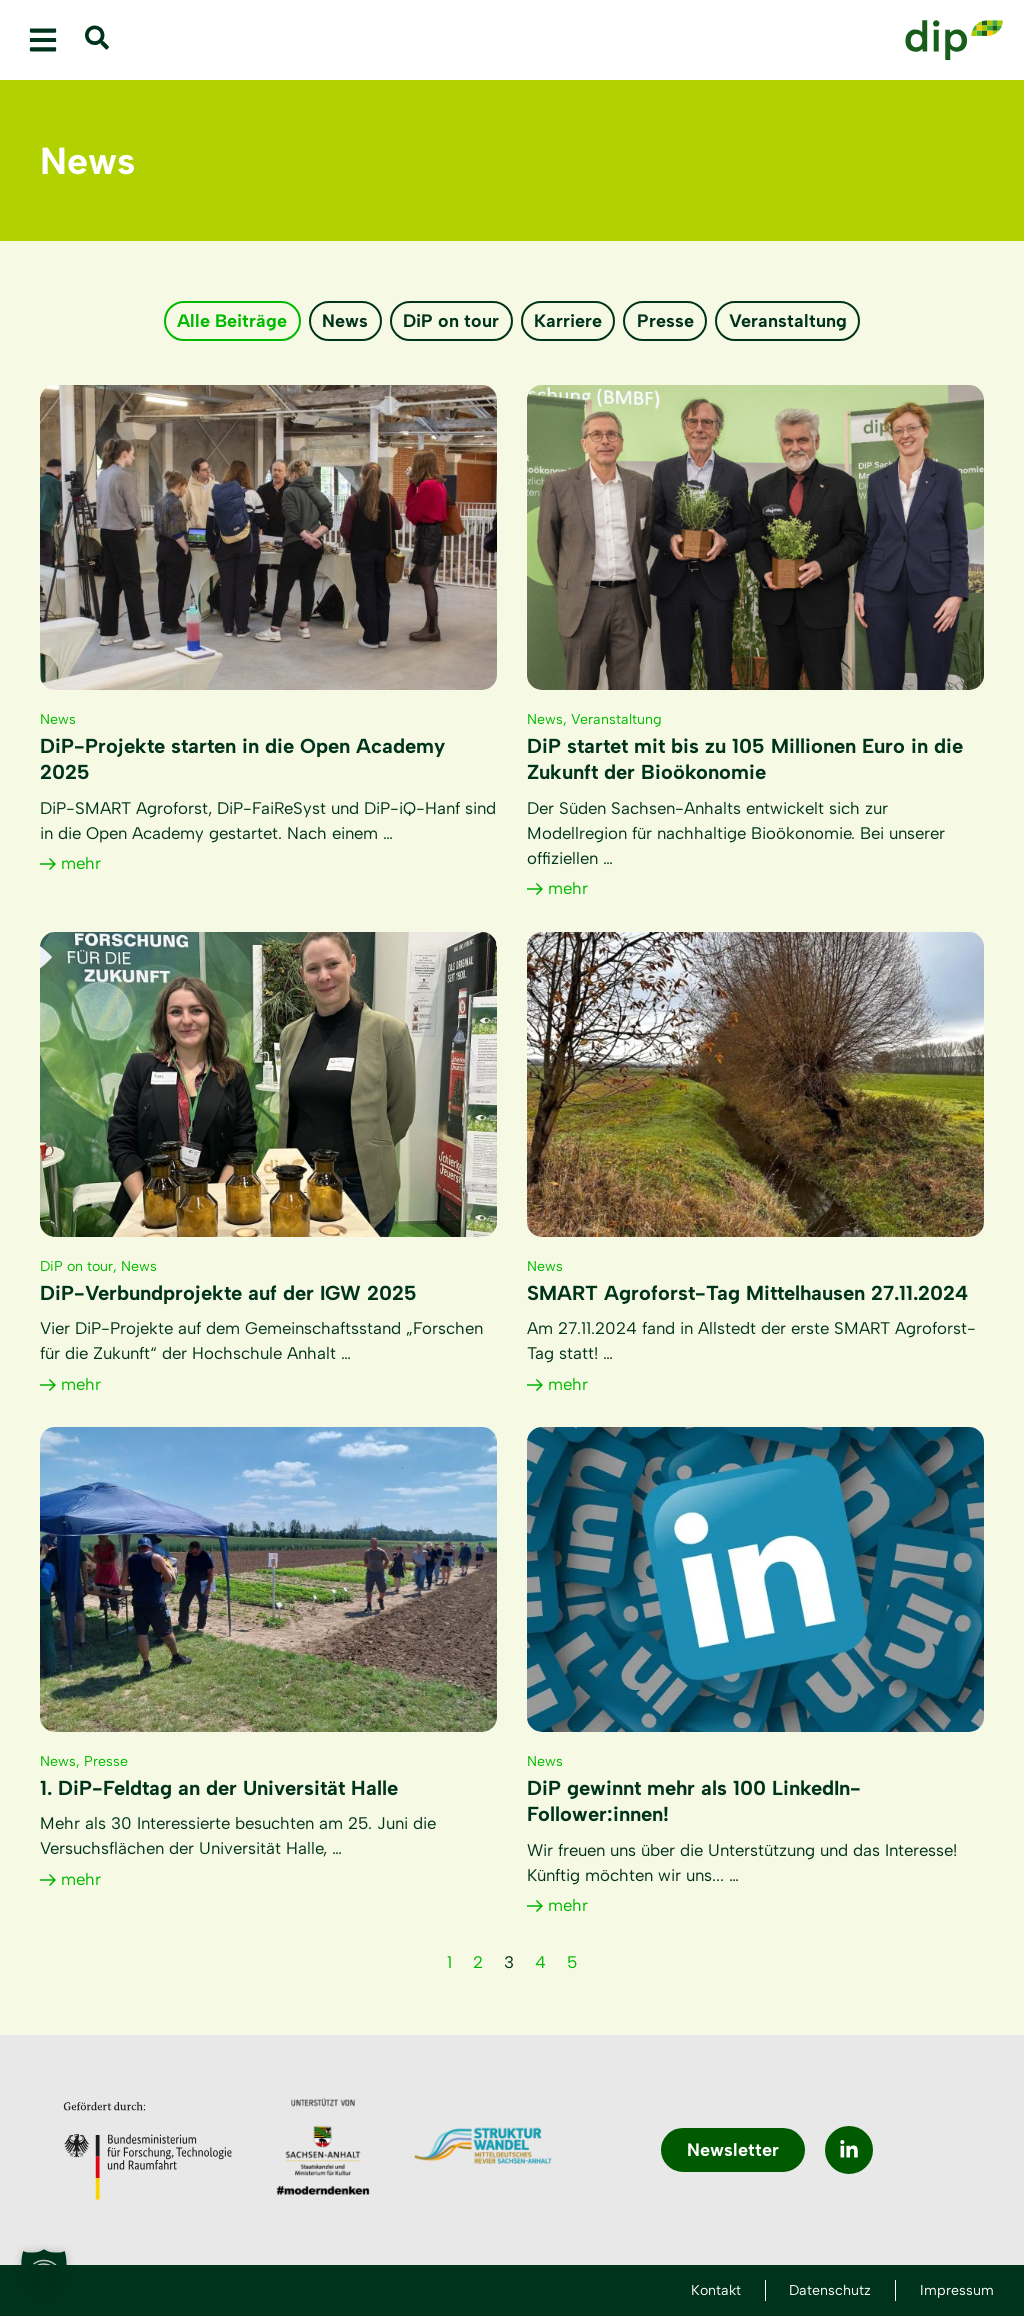 This screenshot has height=2317, width=1024. I want to click on DiP on tour, so click(451, 321).